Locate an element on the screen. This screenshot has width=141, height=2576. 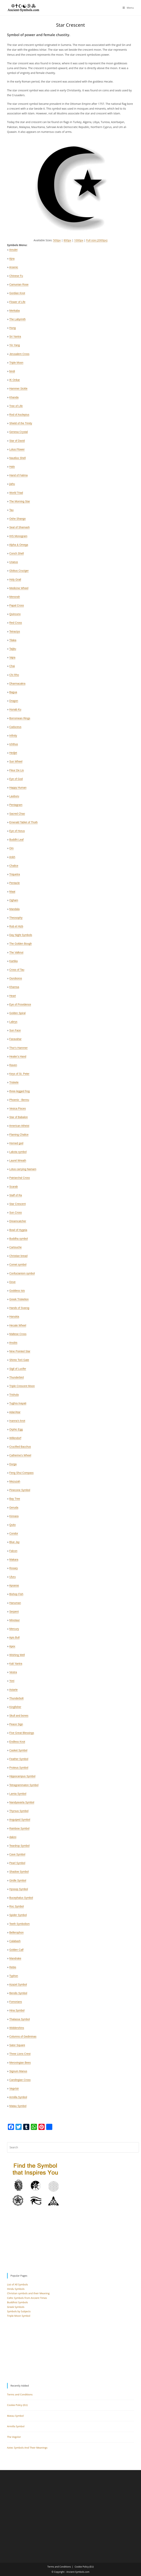
Hina Symbol is located at coordinates (16, 2012).